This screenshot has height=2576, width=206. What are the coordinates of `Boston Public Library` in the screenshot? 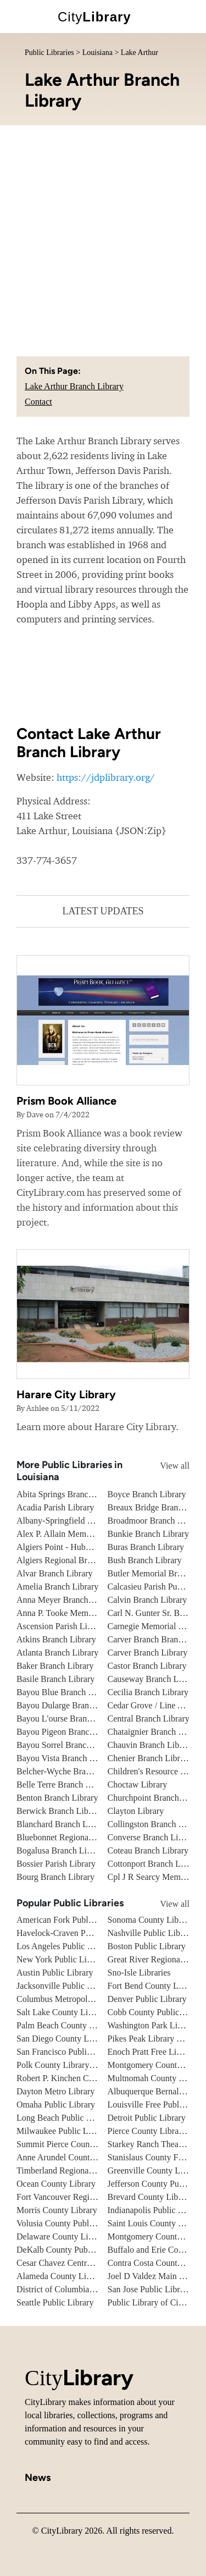 It's located at (147, 1946).